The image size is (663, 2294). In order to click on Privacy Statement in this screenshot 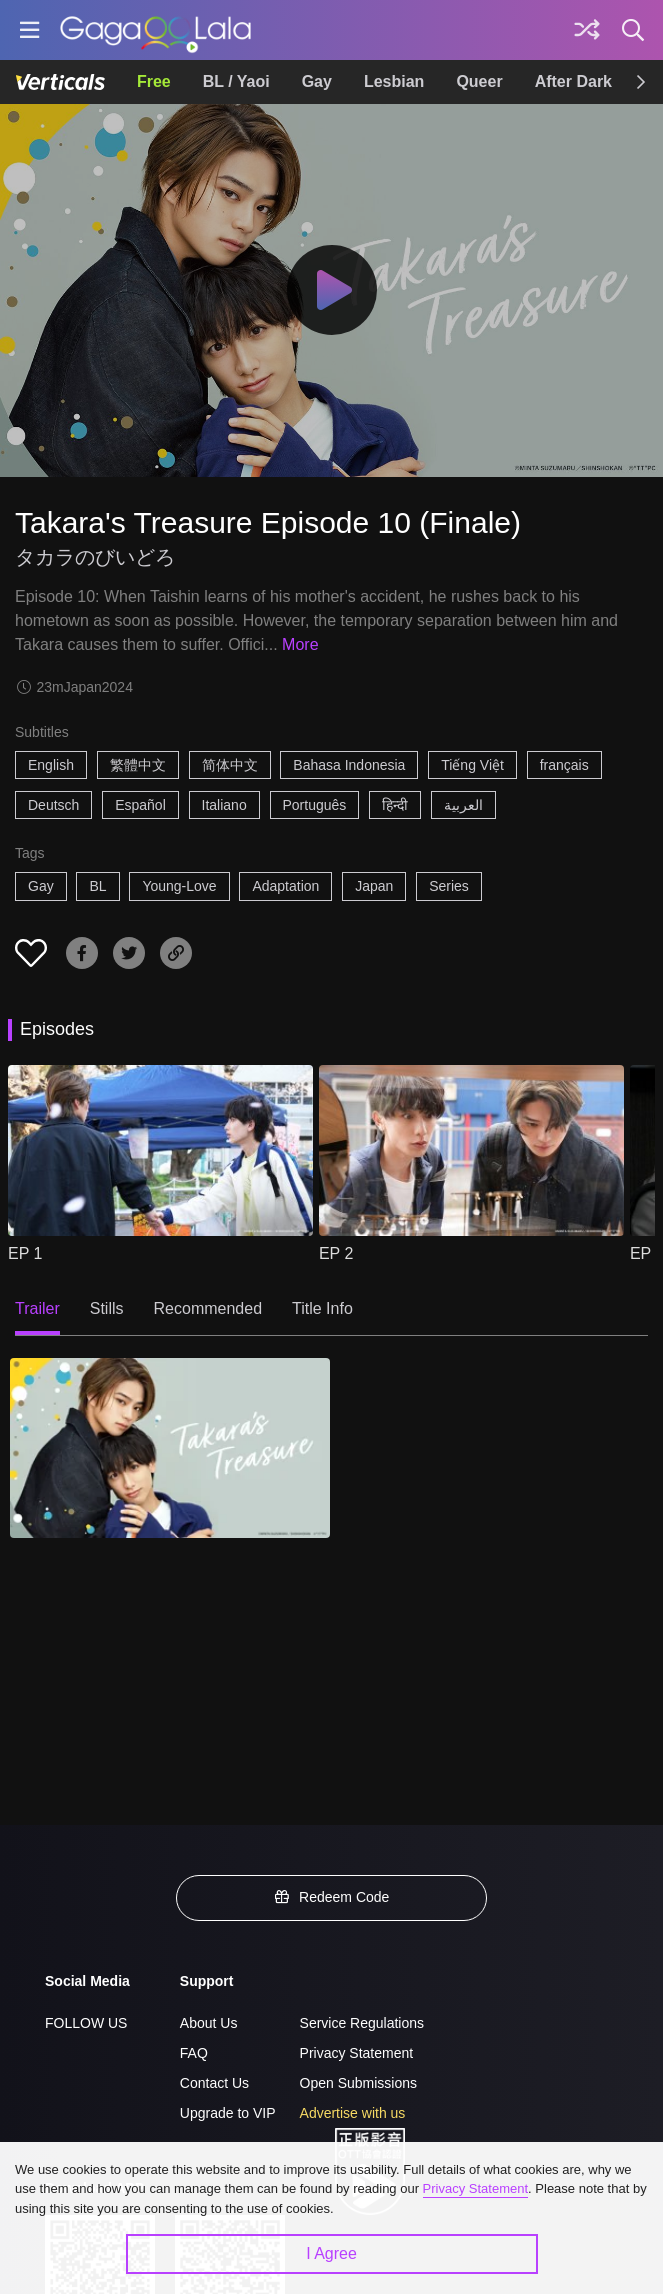, I will do `click(357, 2053)`.